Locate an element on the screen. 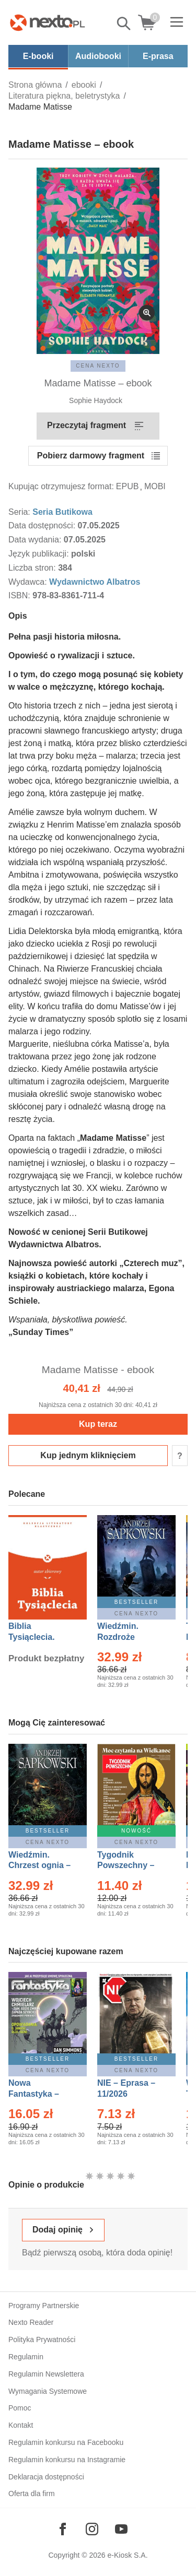  Data wydania: is located at coordinates (36, 539).